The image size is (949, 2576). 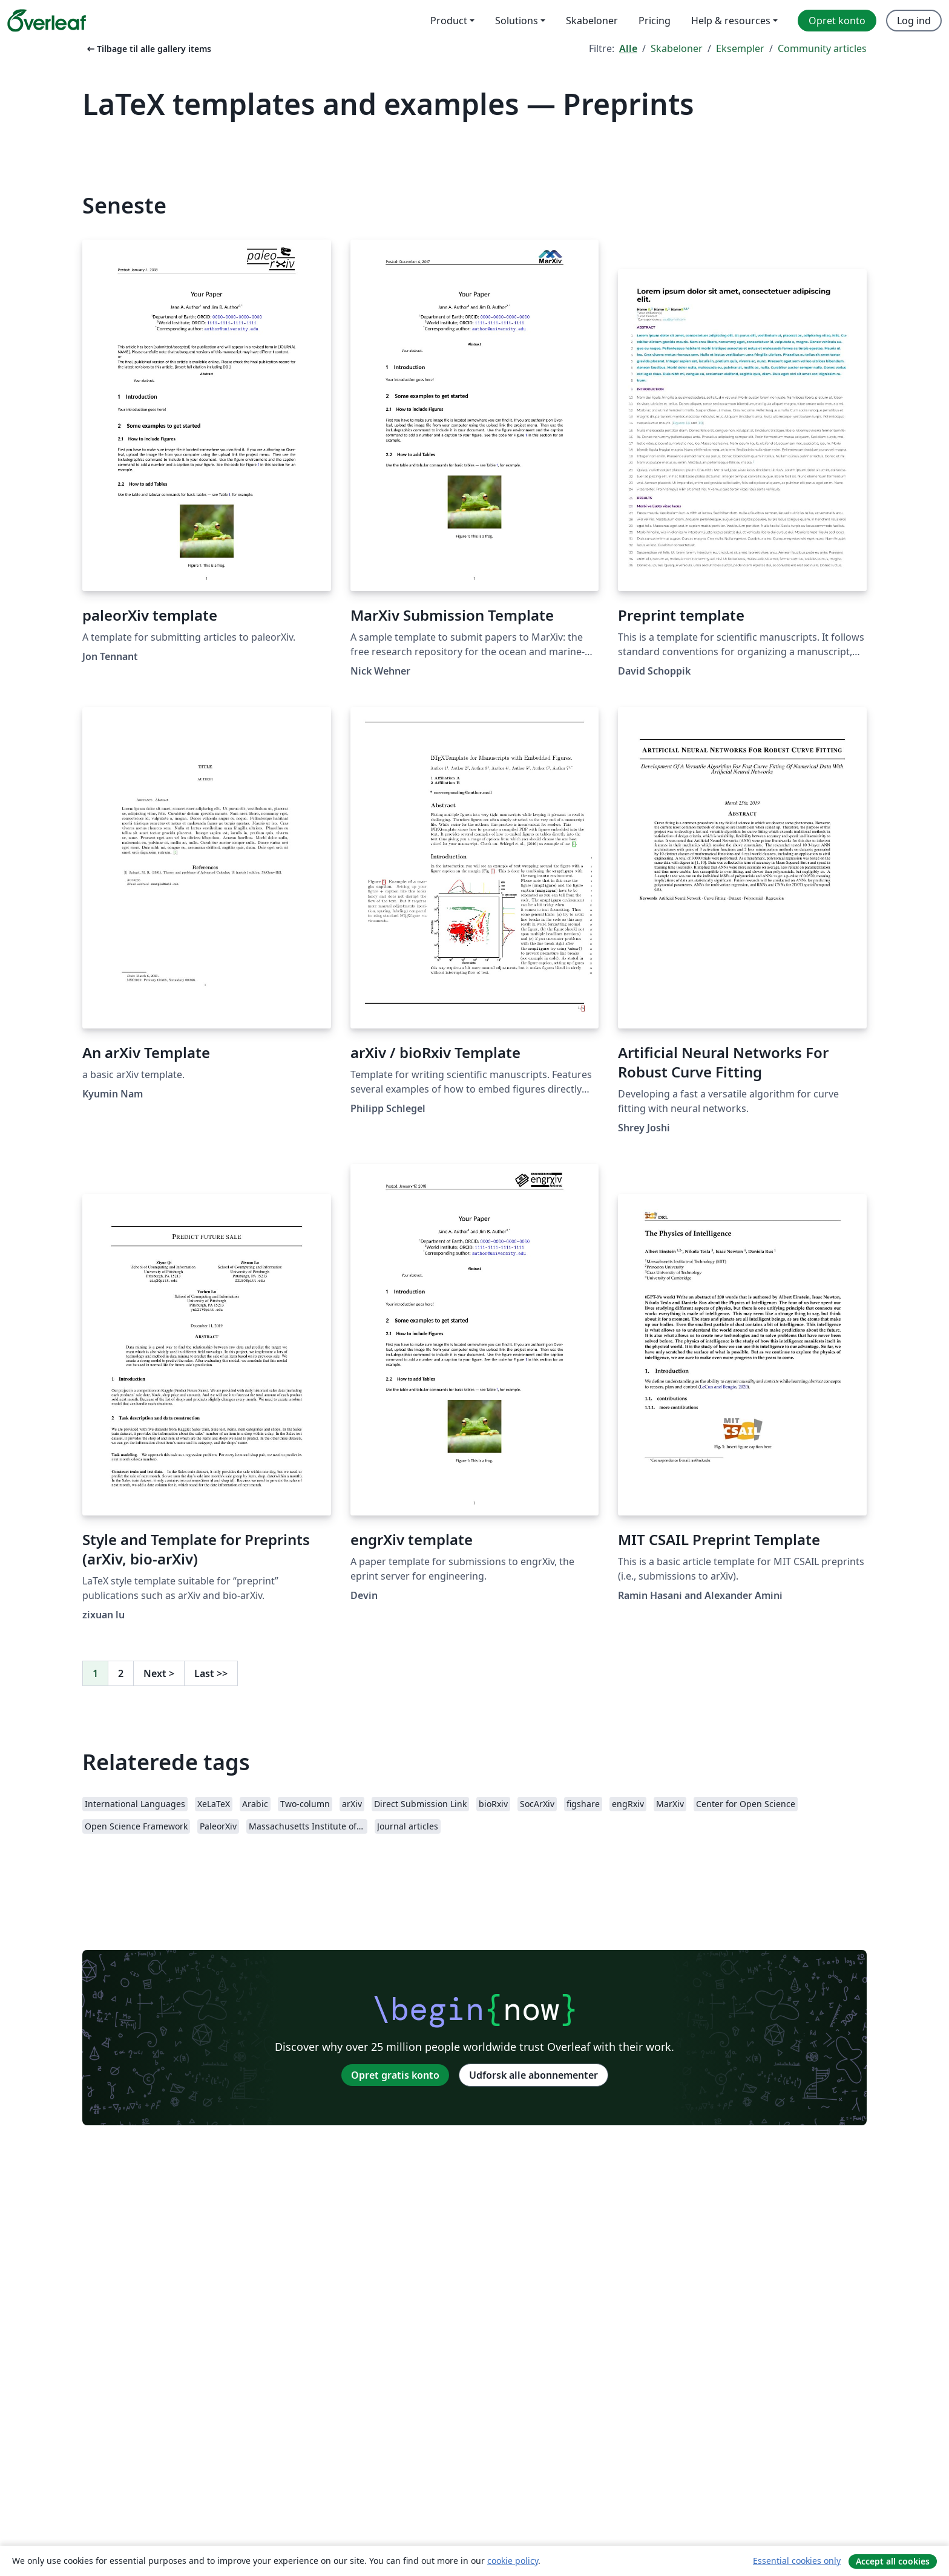 I want to click on Essential cookies only, so click(x=797, y=2560).